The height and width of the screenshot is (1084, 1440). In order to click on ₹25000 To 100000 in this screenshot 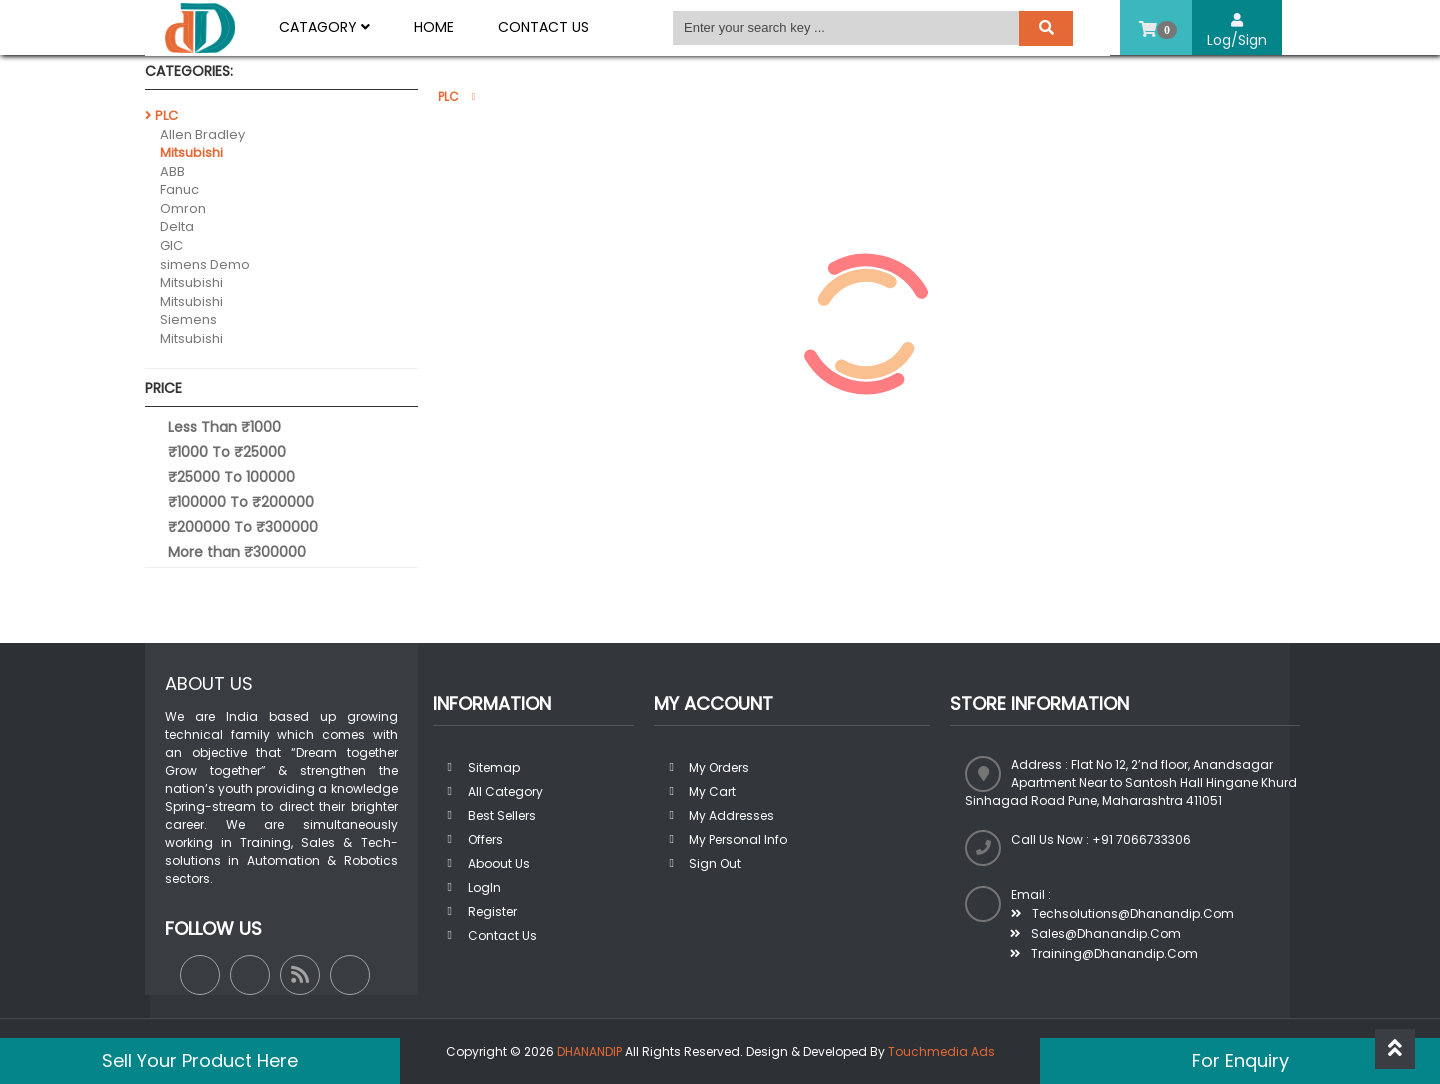, I will do `click(231, 477)`.